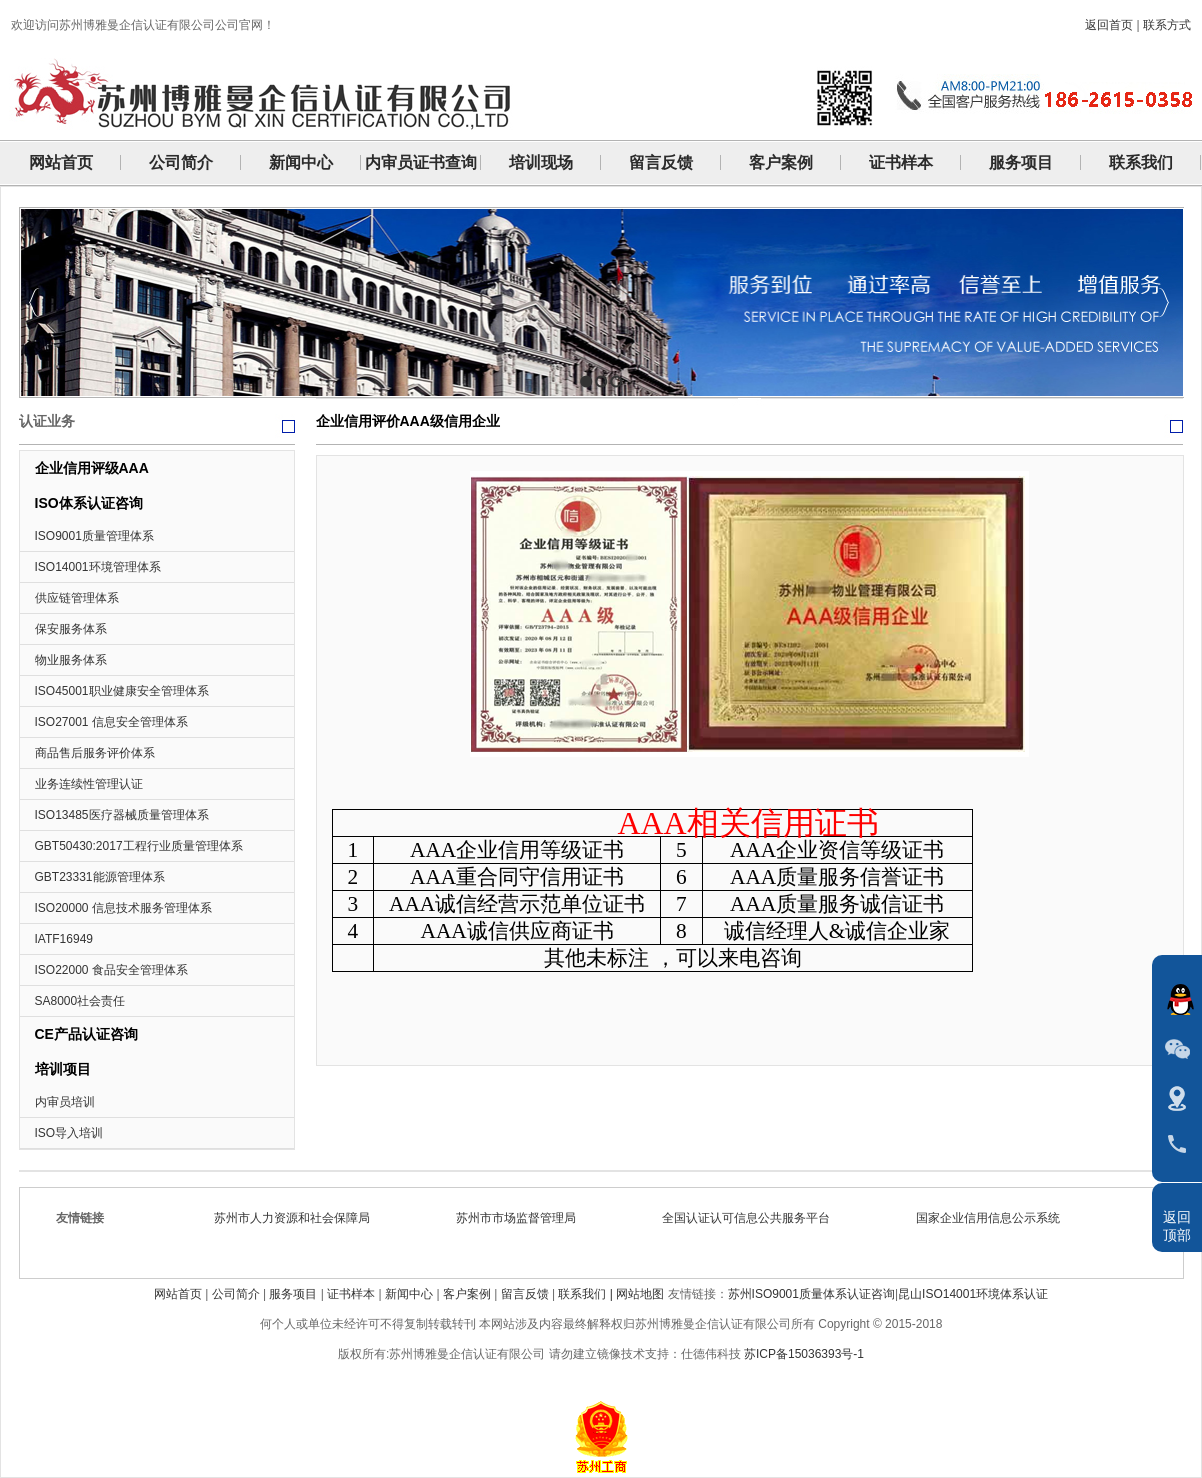 Image resolution: width=1202 pixels, height=1478 pixels. What do you see at coordinates (77, 598) in the screenshot?
I see `供应链管理体系` at bounding box center [77, 598].